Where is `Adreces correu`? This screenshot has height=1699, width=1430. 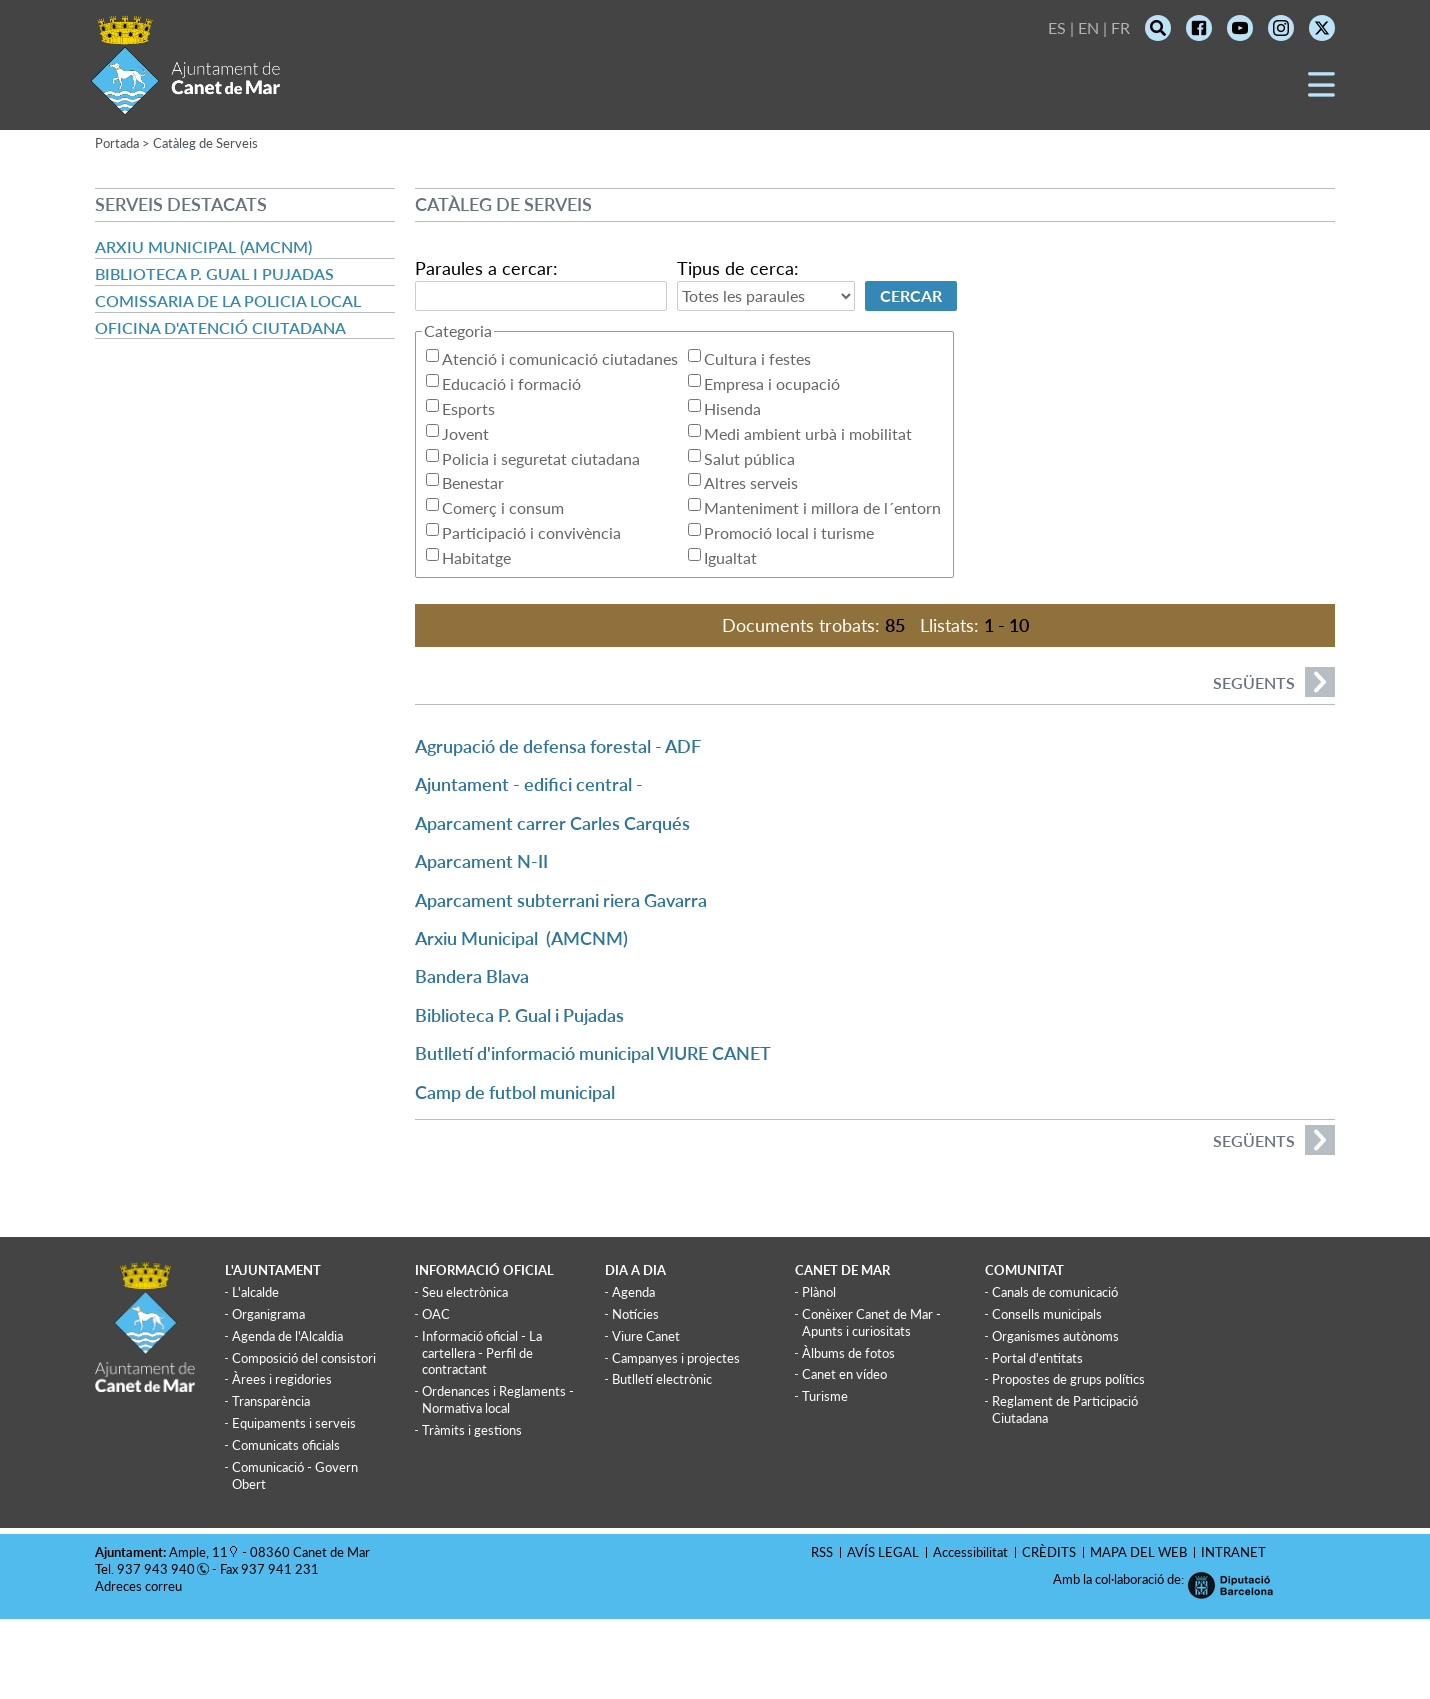
Adreces correu is located at coordinates (140, 1586).